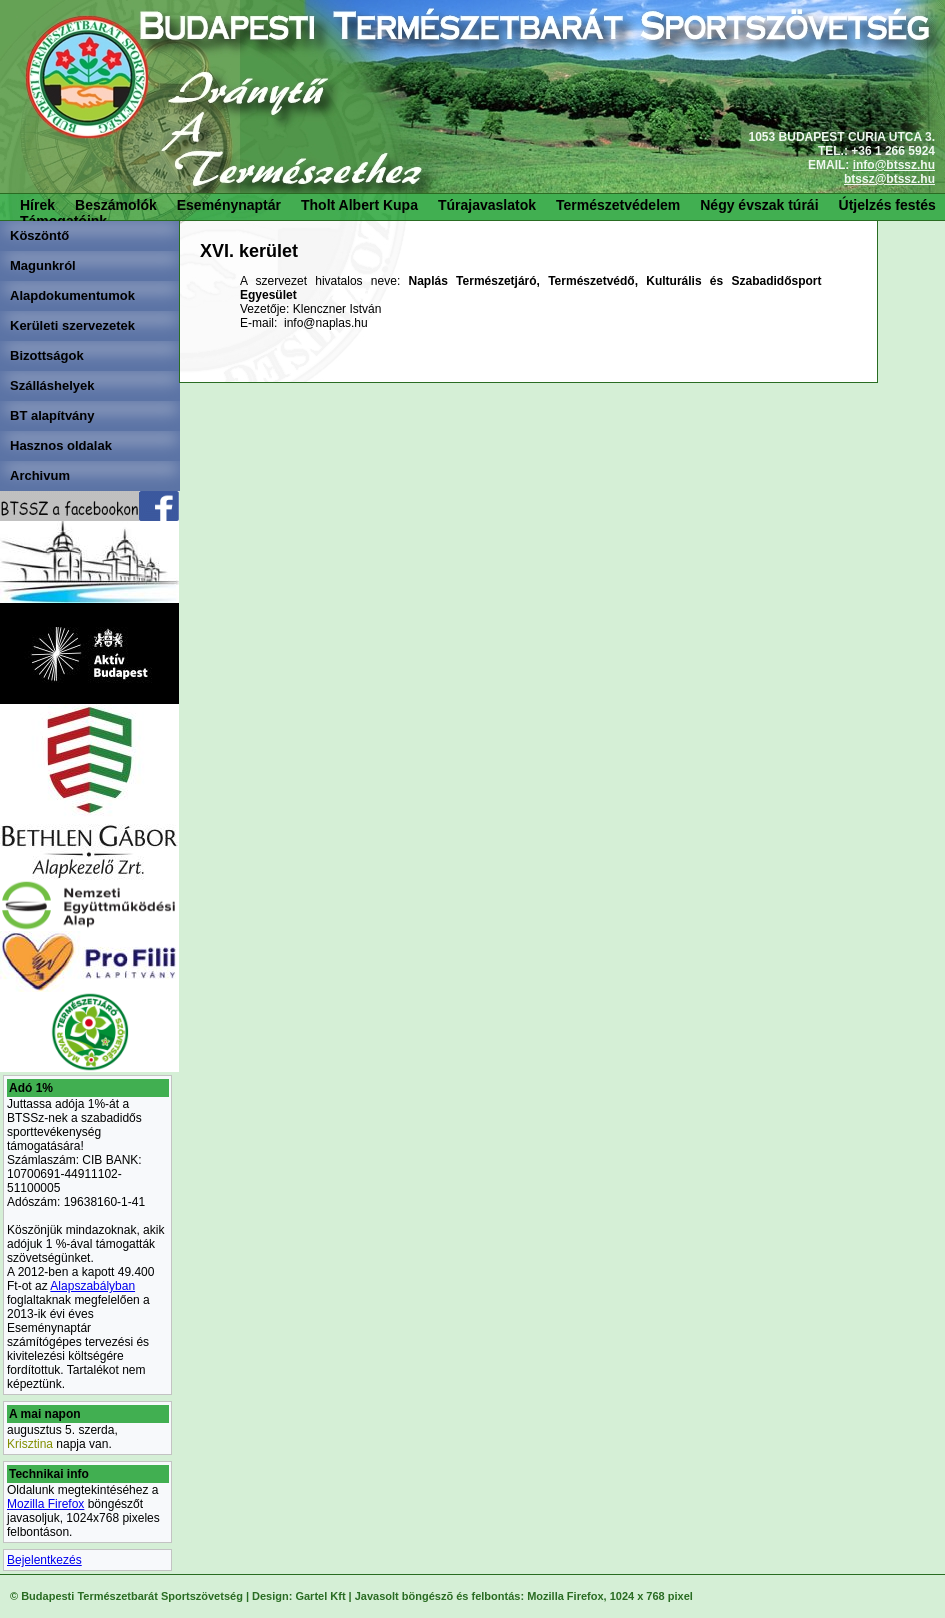 This screenshot has height=1618, width=945. What do you see at coordinates (45, 1504) in the screenshot?
I see `Mozilla Firefox` at bounding box center [45, 1504].